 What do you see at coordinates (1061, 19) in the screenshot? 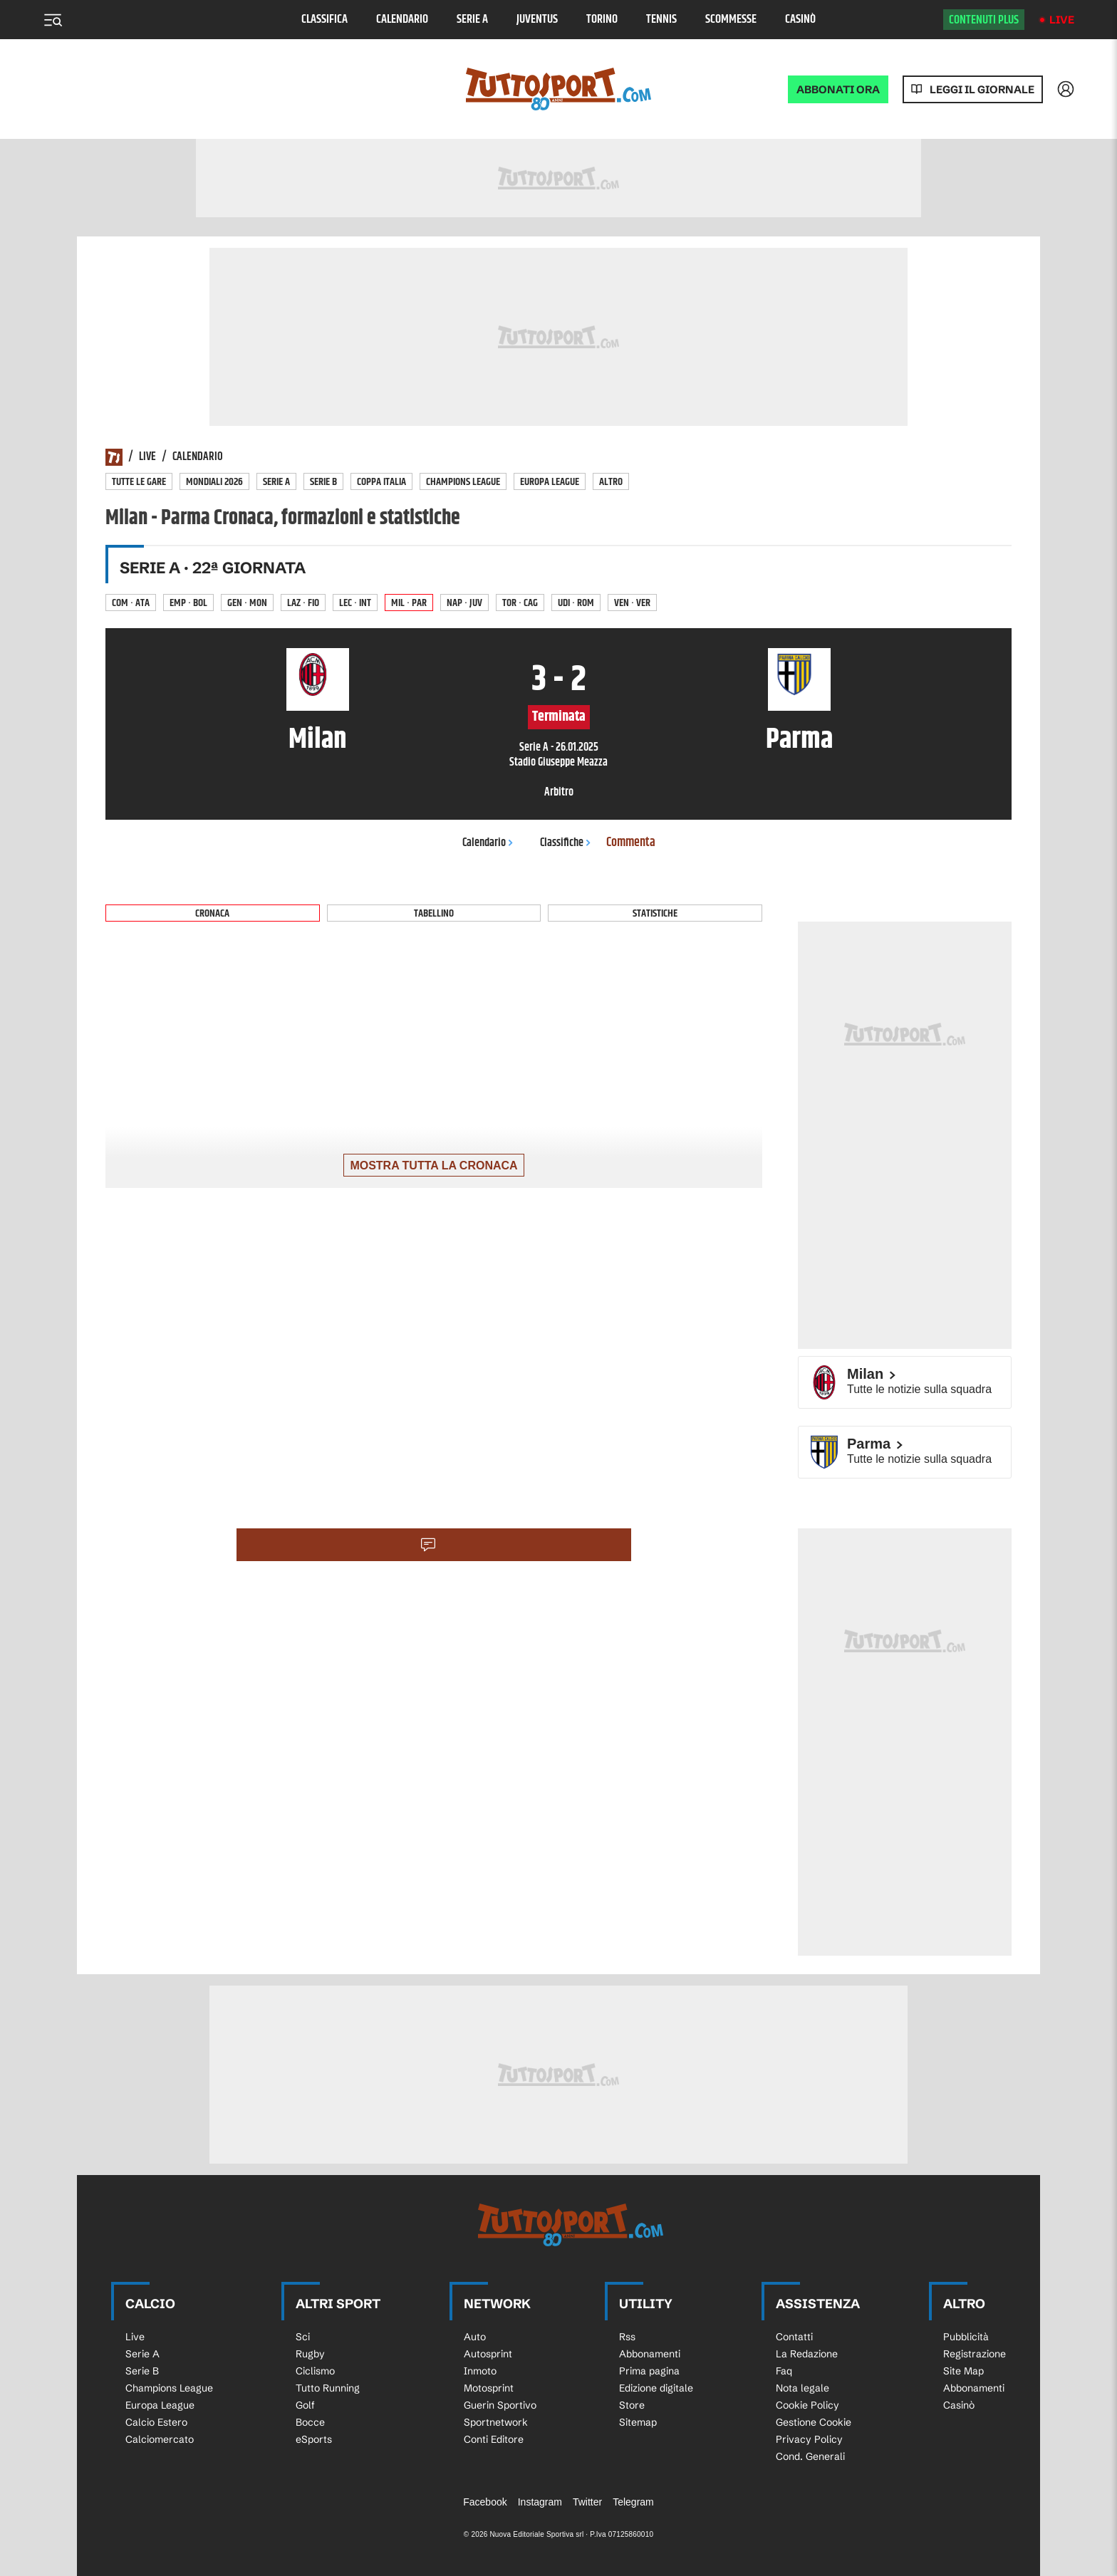
I see `Live` at bounding box center [1061, 19].